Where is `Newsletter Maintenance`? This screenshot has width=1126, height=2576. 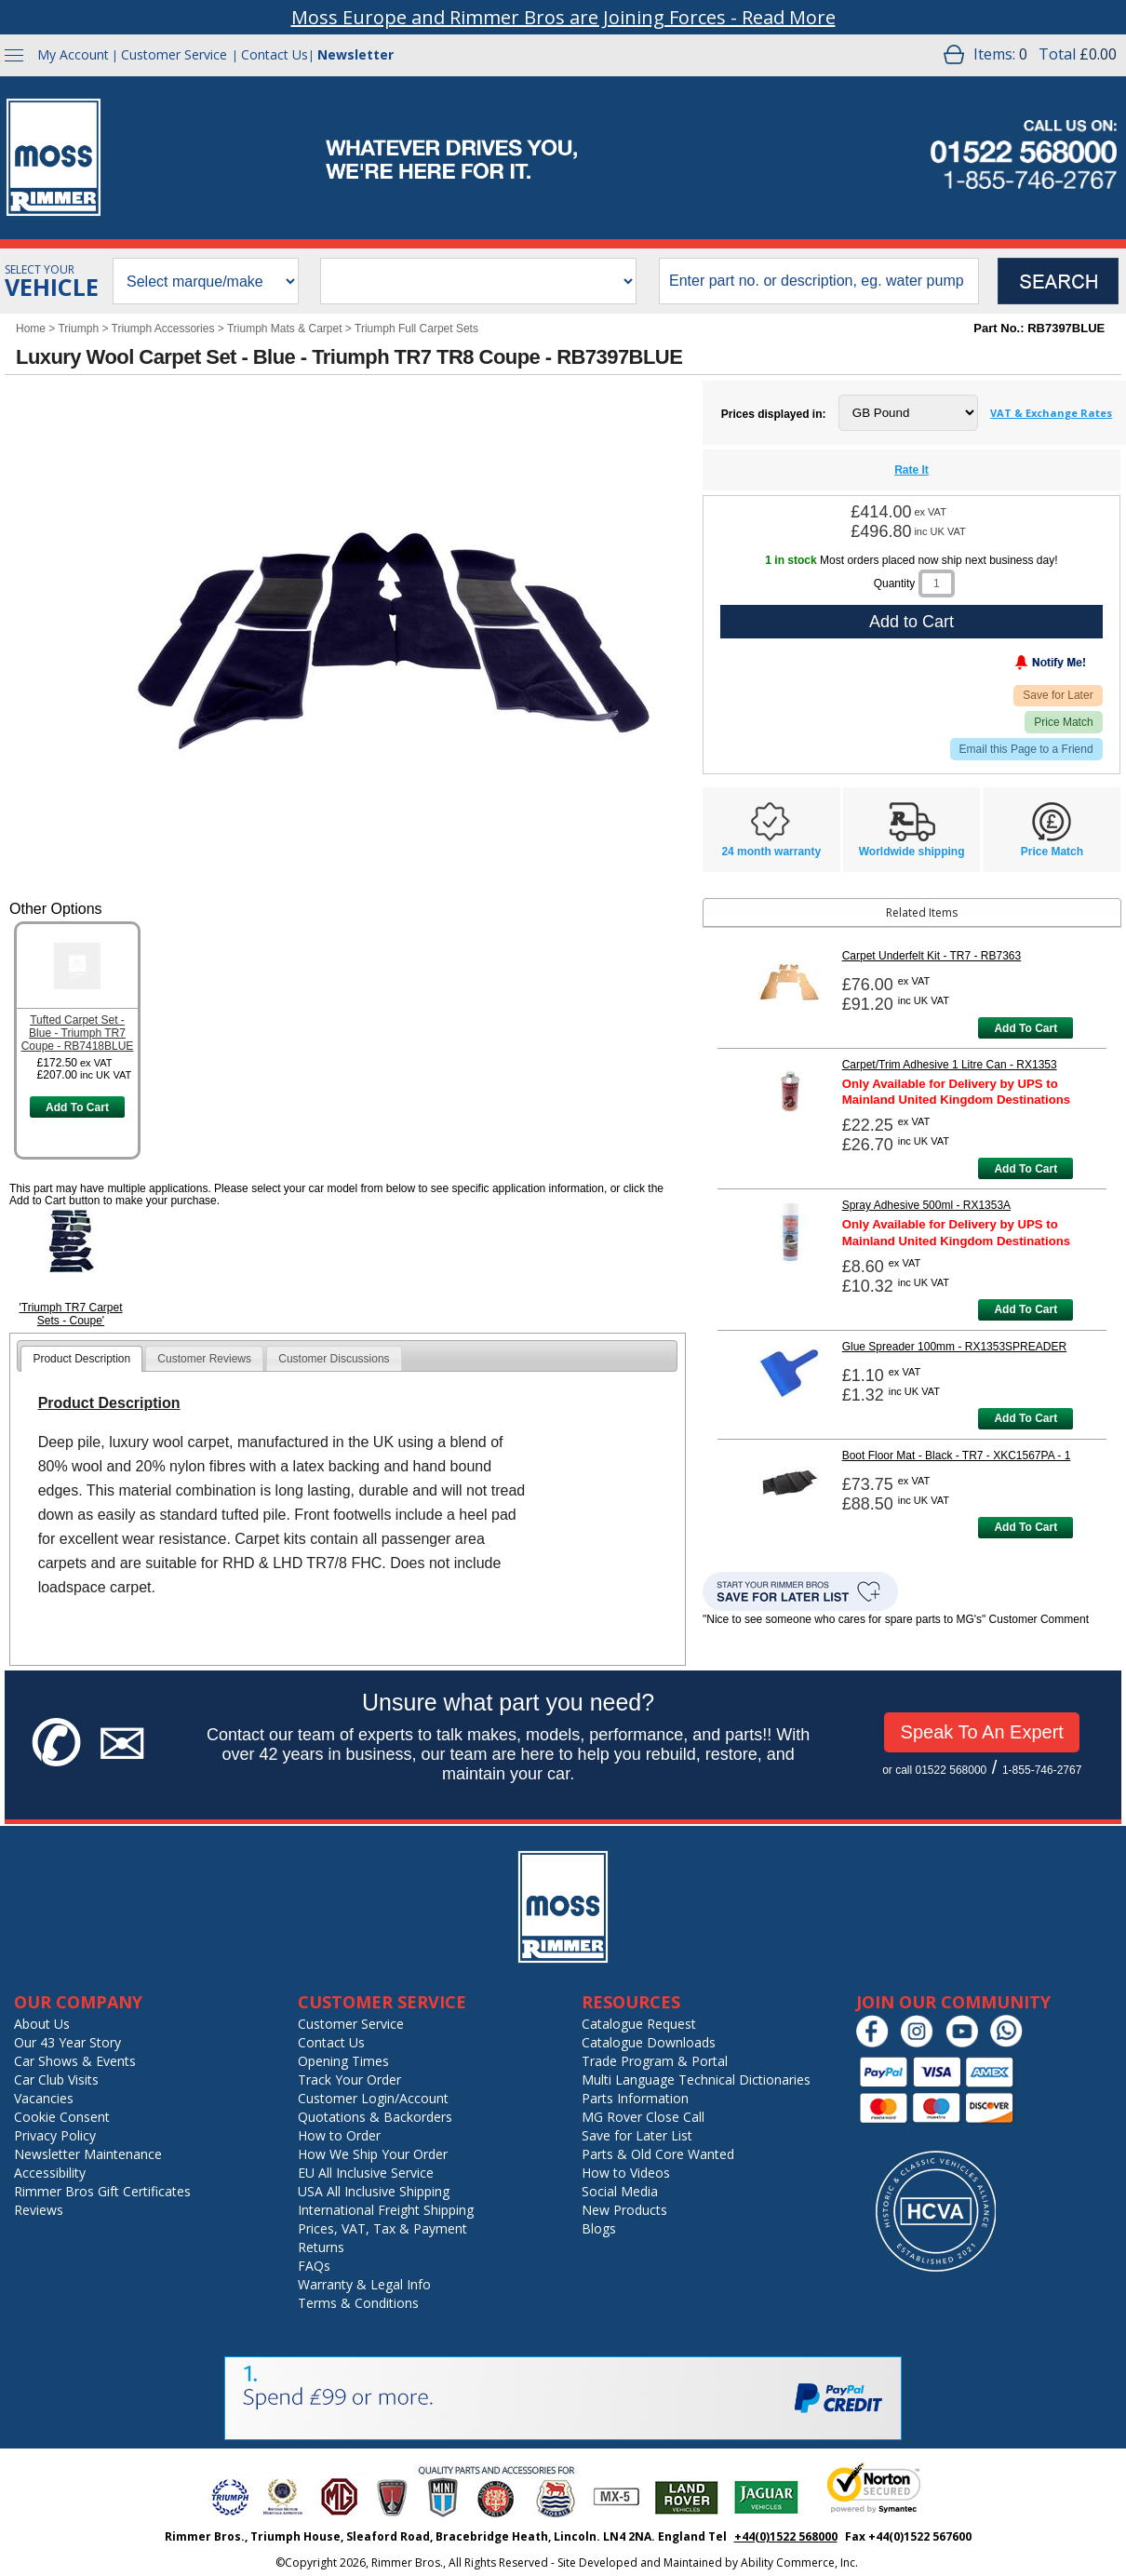
Newsletter Maintenance is located at coordinates (88, 2154).